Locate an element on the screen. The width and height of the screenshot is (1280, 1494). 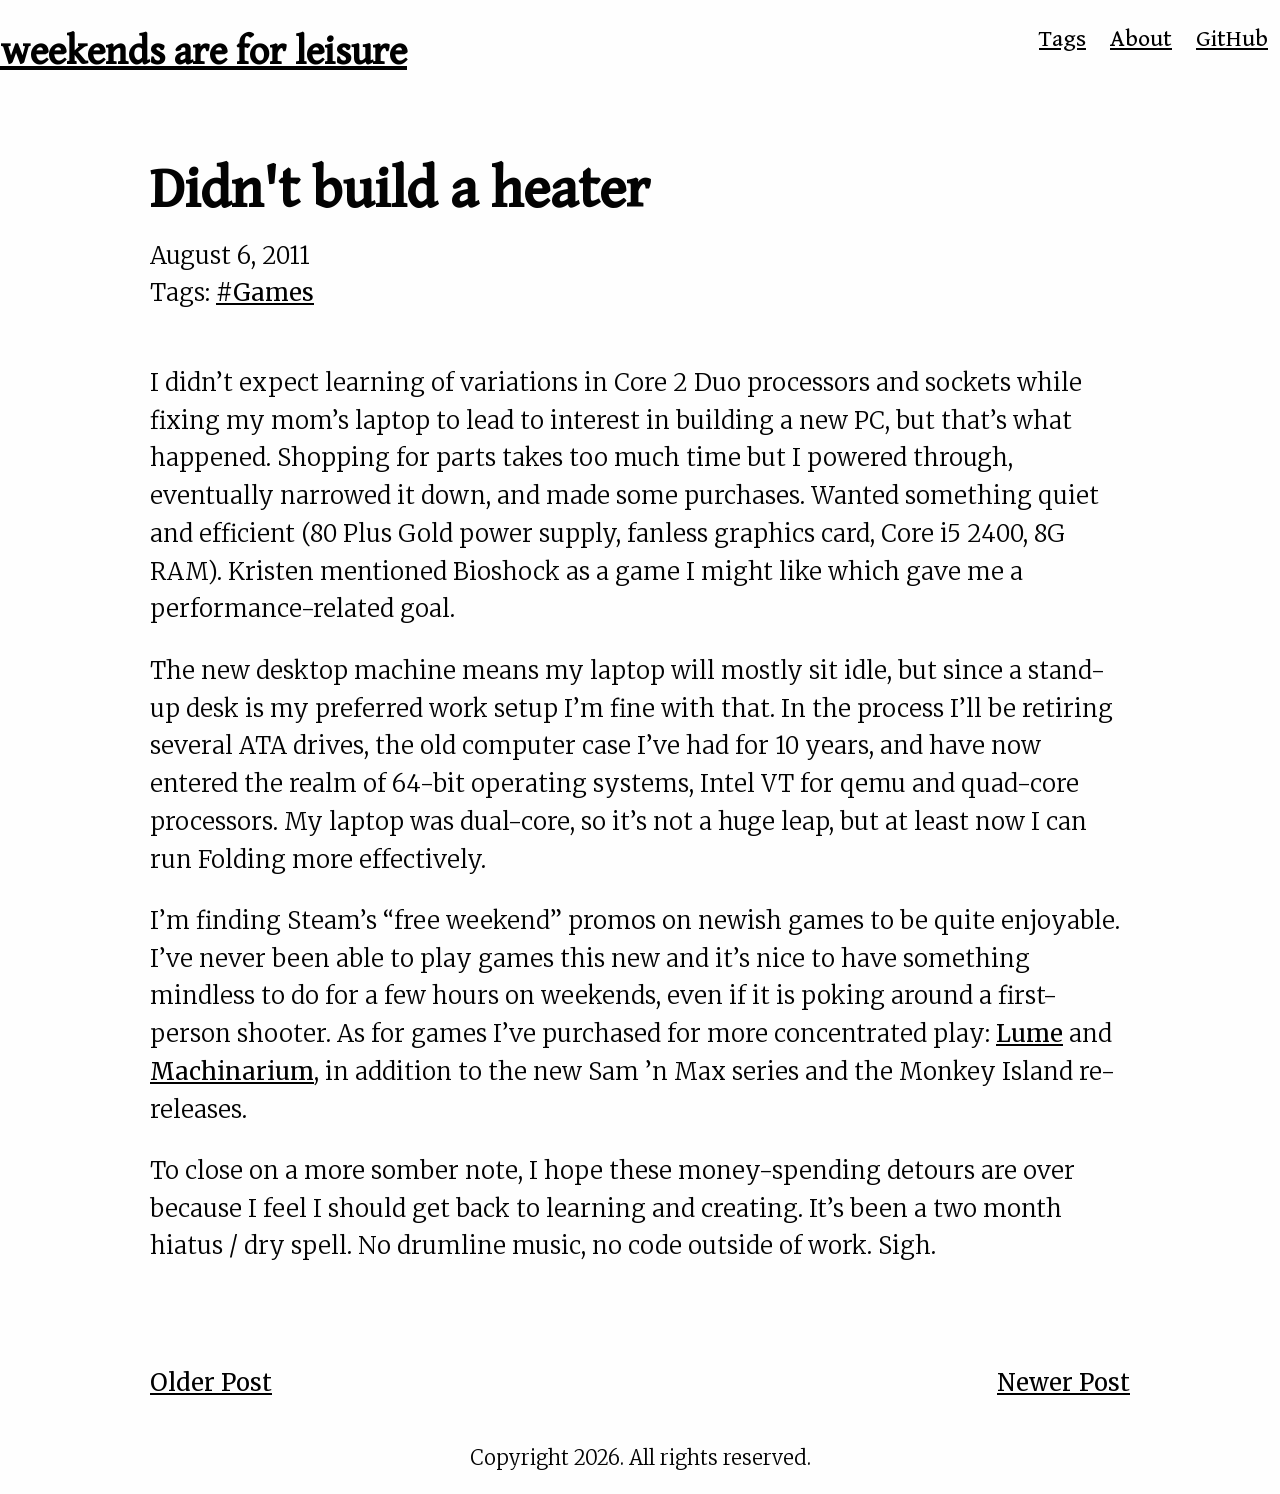
Tags is located at coordinates (1062, 39).